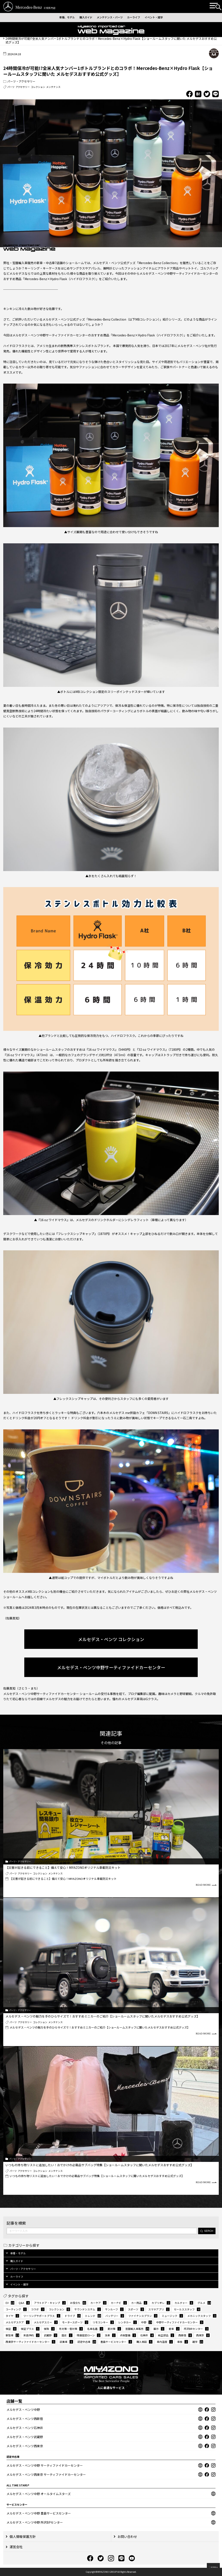 Image resolution: width=222 pixels, height=2576 pixels. What do you see at coordinates (67, 2335) in the screenshot?
I see `歴史` at bounding box center [67, 2335].